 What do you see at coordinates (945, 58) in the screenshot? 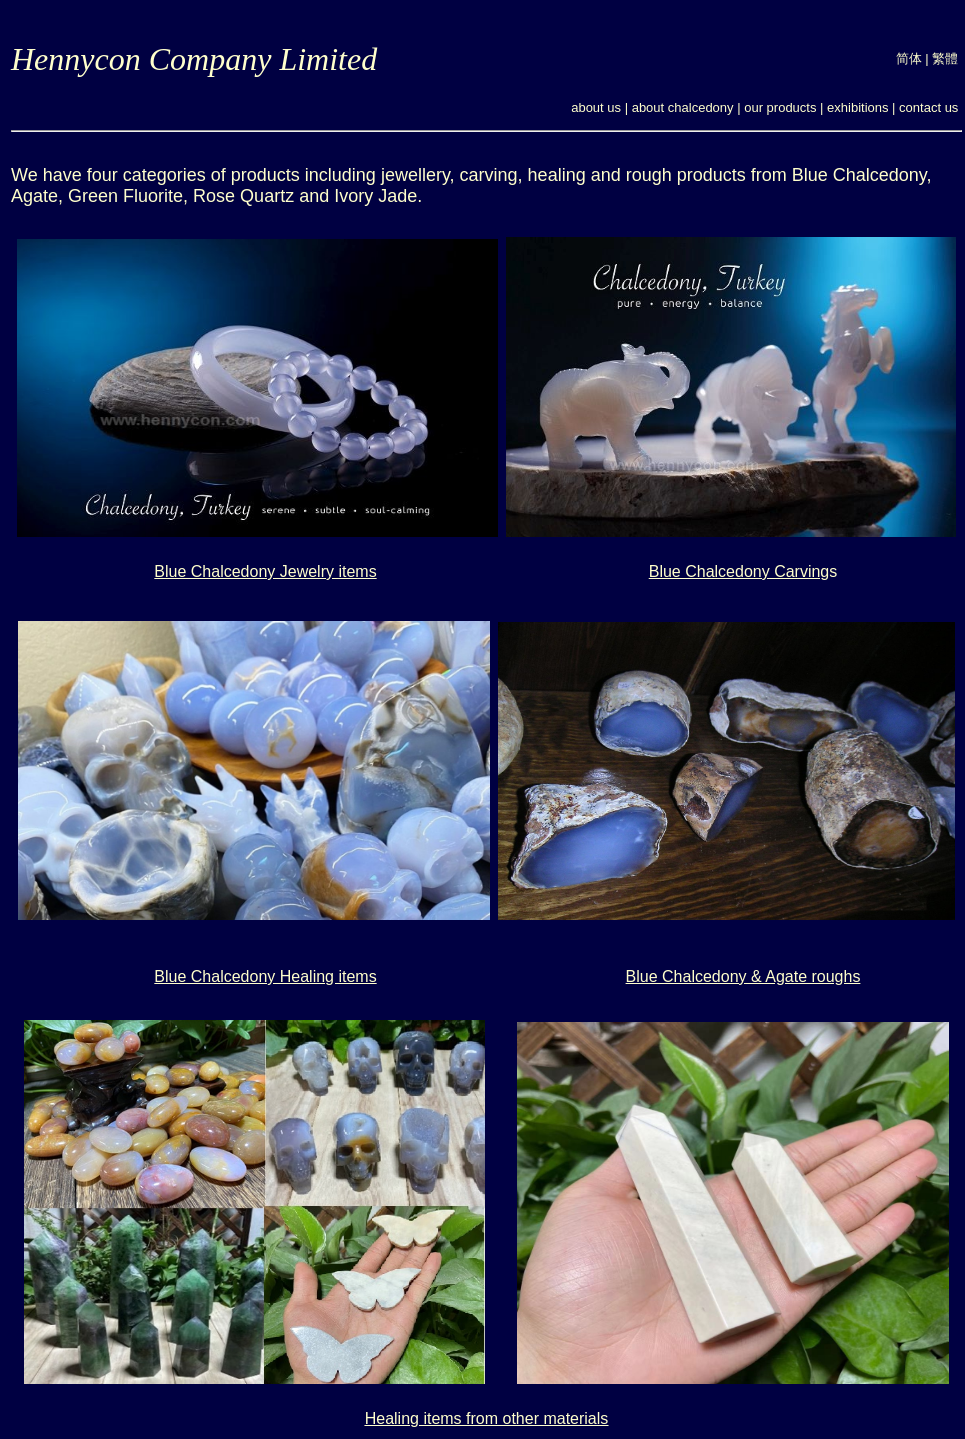
I see `繁體` at bounding box center [945, 58].